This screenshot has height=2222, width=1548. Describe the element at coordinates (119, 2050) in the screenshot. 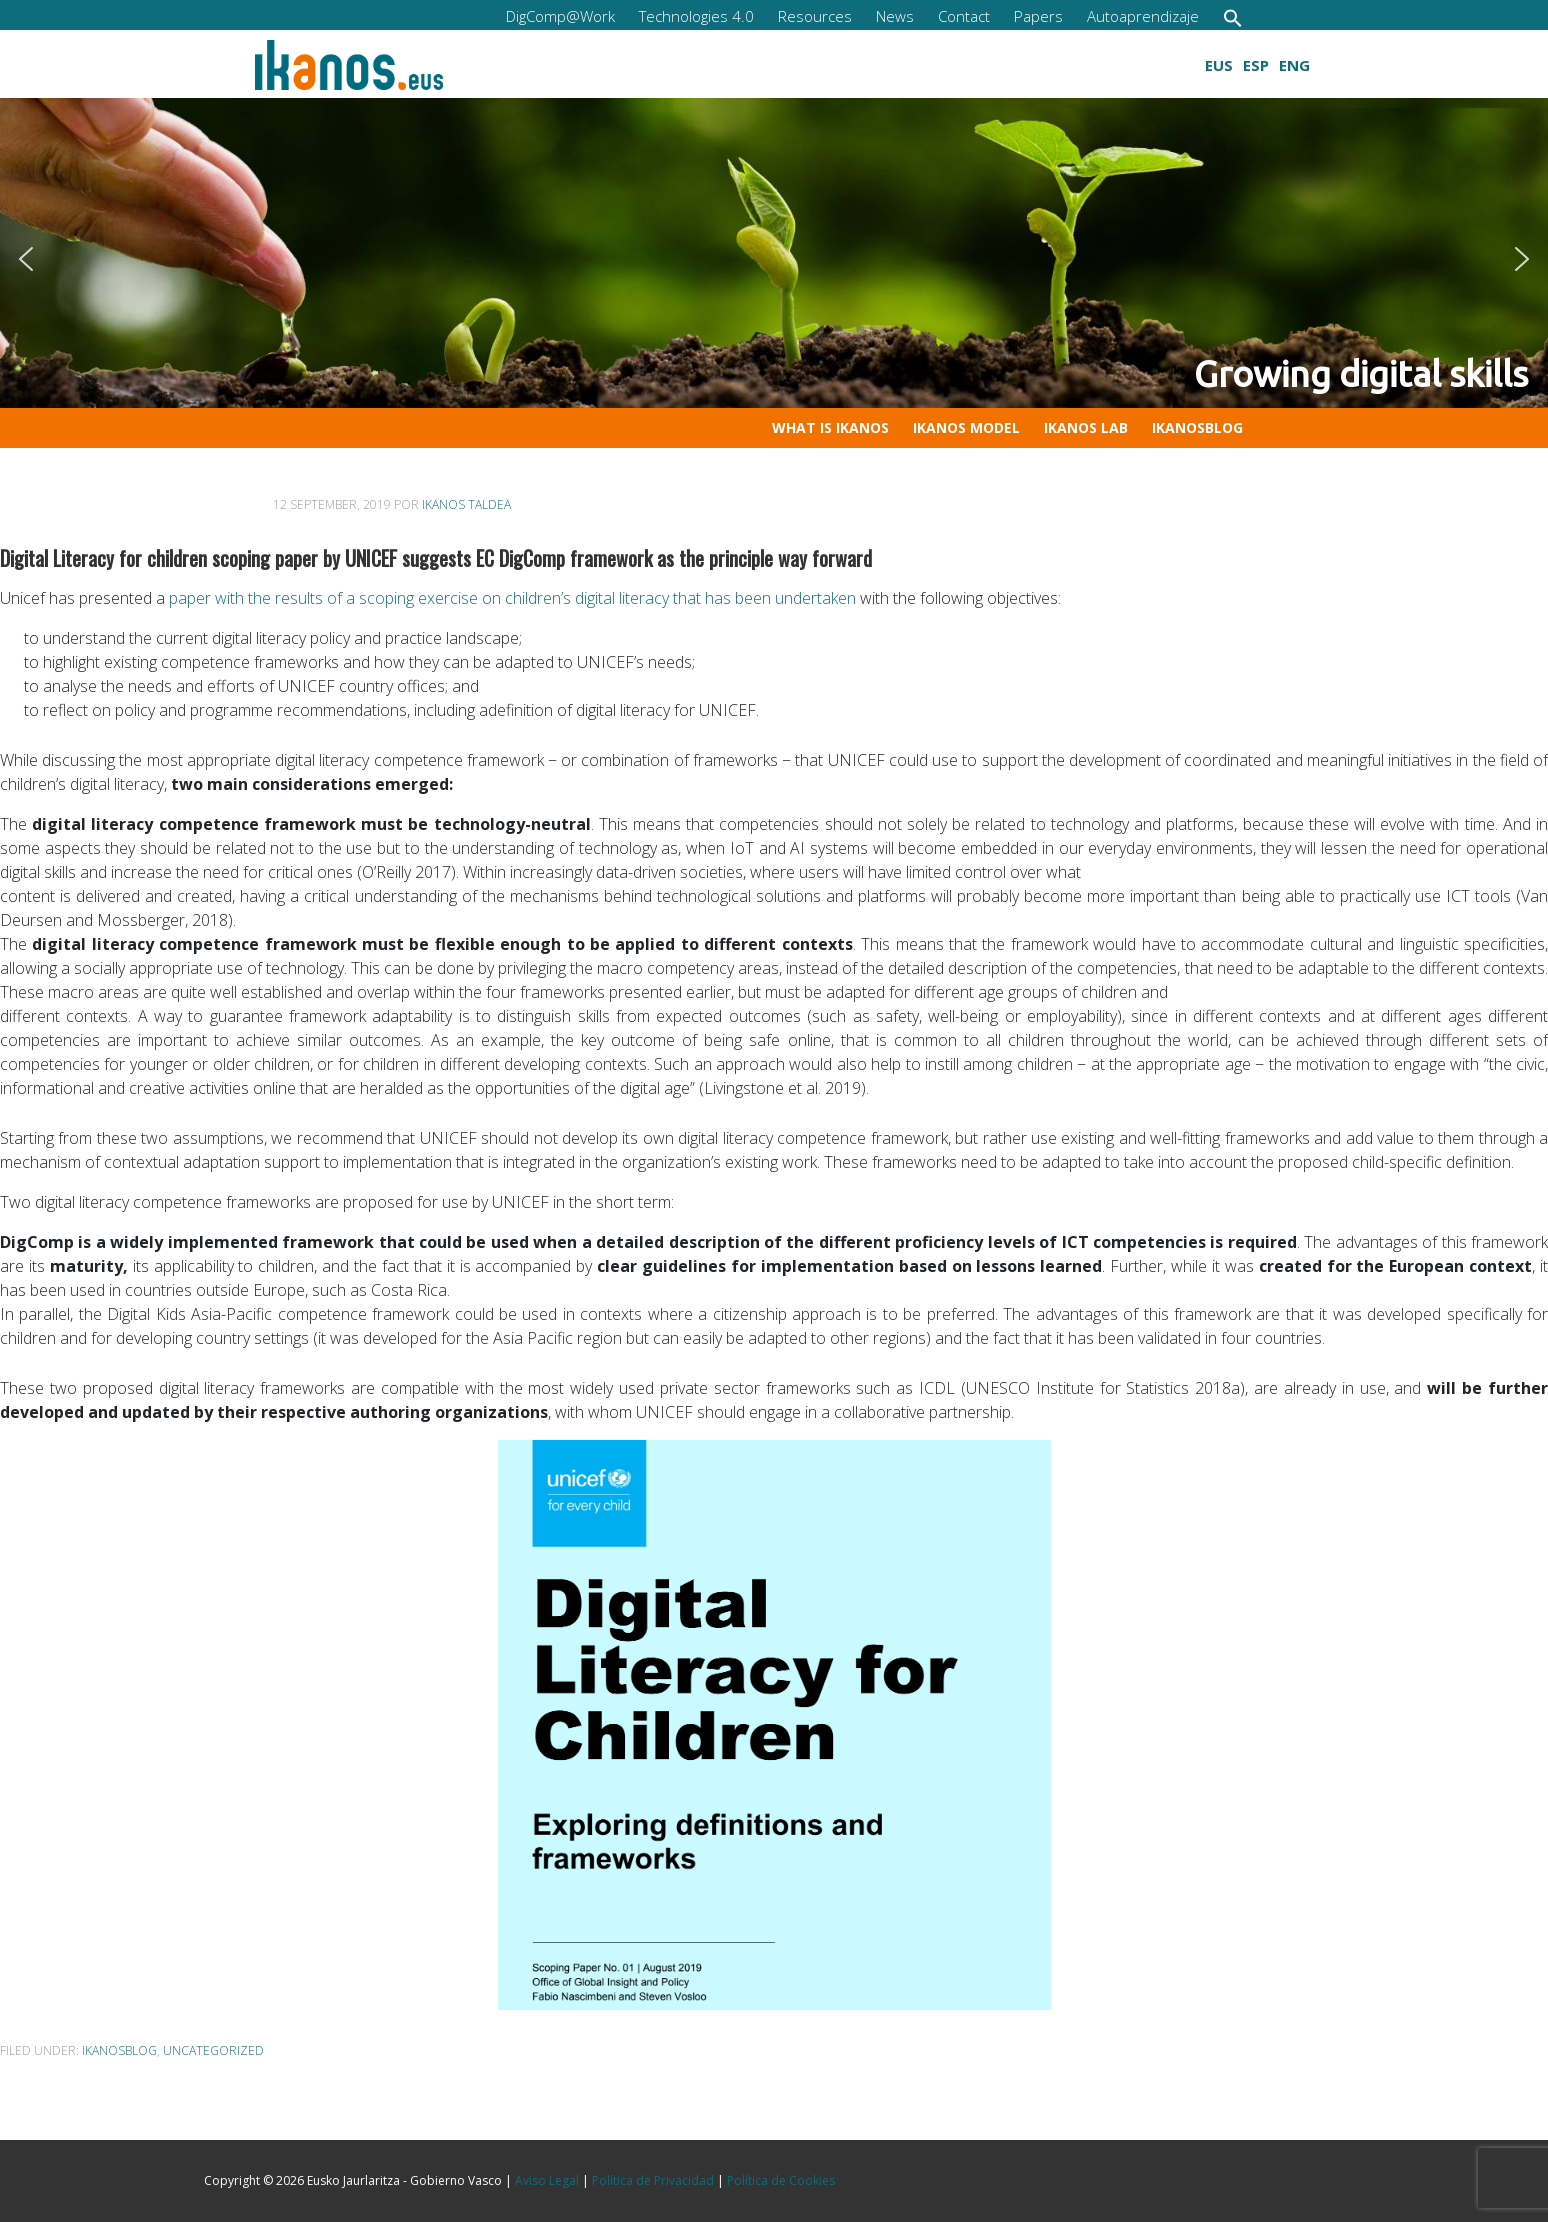

I see `ikanosblog` at that location.